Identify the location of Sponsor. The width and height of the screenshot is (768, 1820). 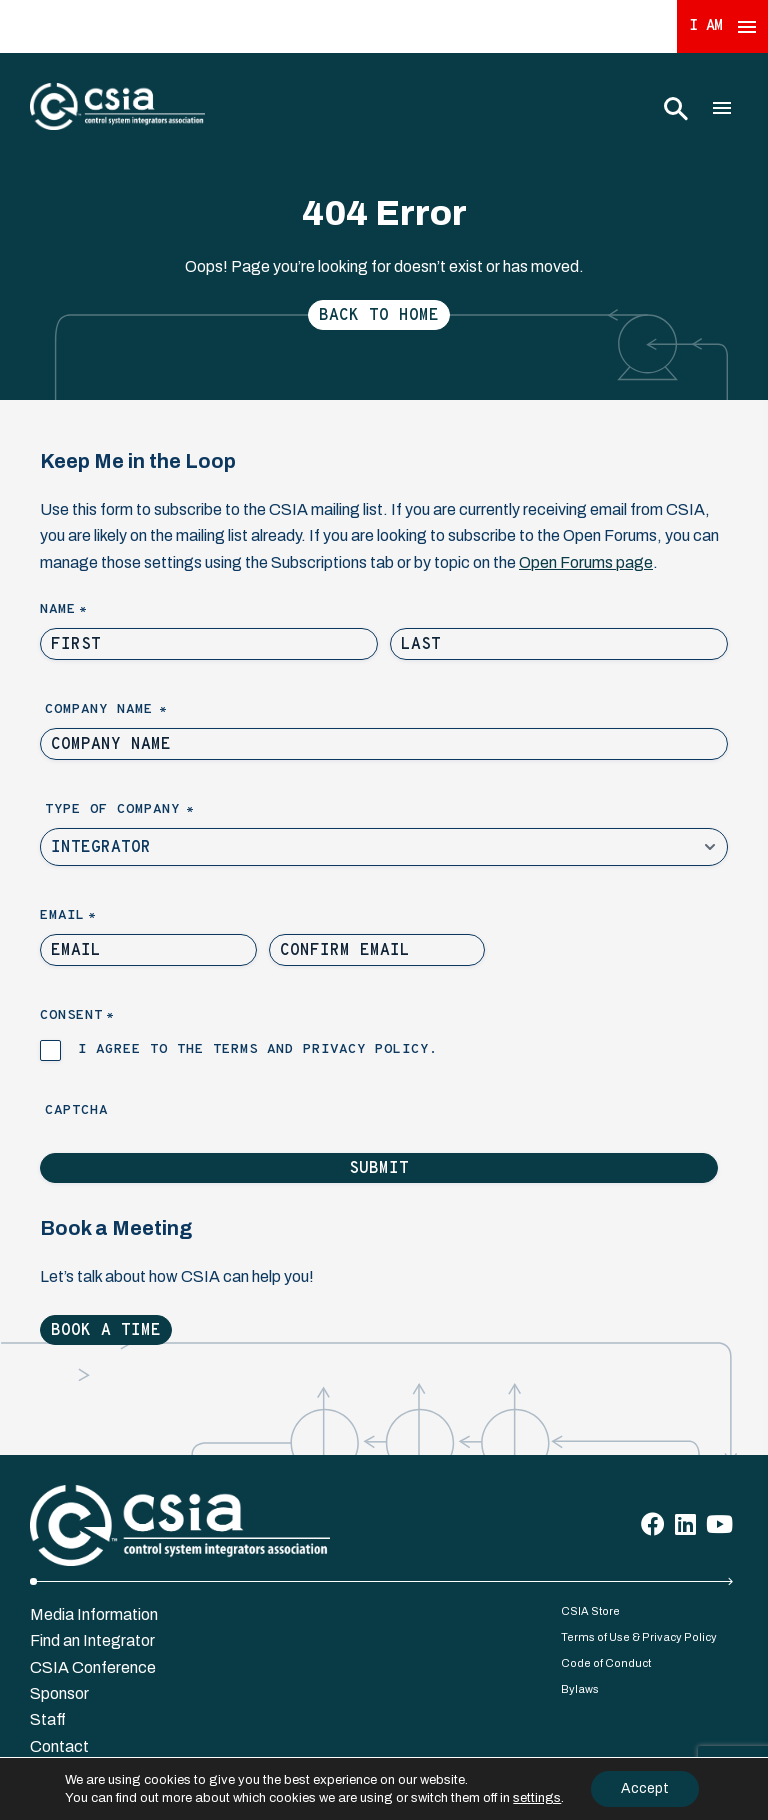
(59, 1693).